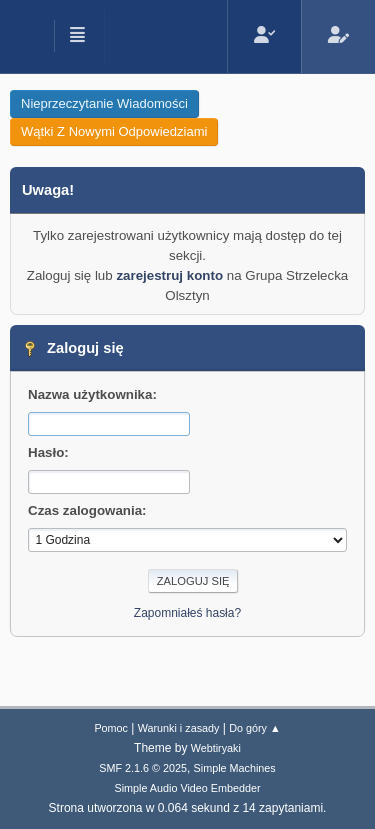 The width and height of the screenshot is (375, 829). Describe the element at coordinates (187, 613) in the screenshot. I see `Zapomniałeś hasła?` at that location.